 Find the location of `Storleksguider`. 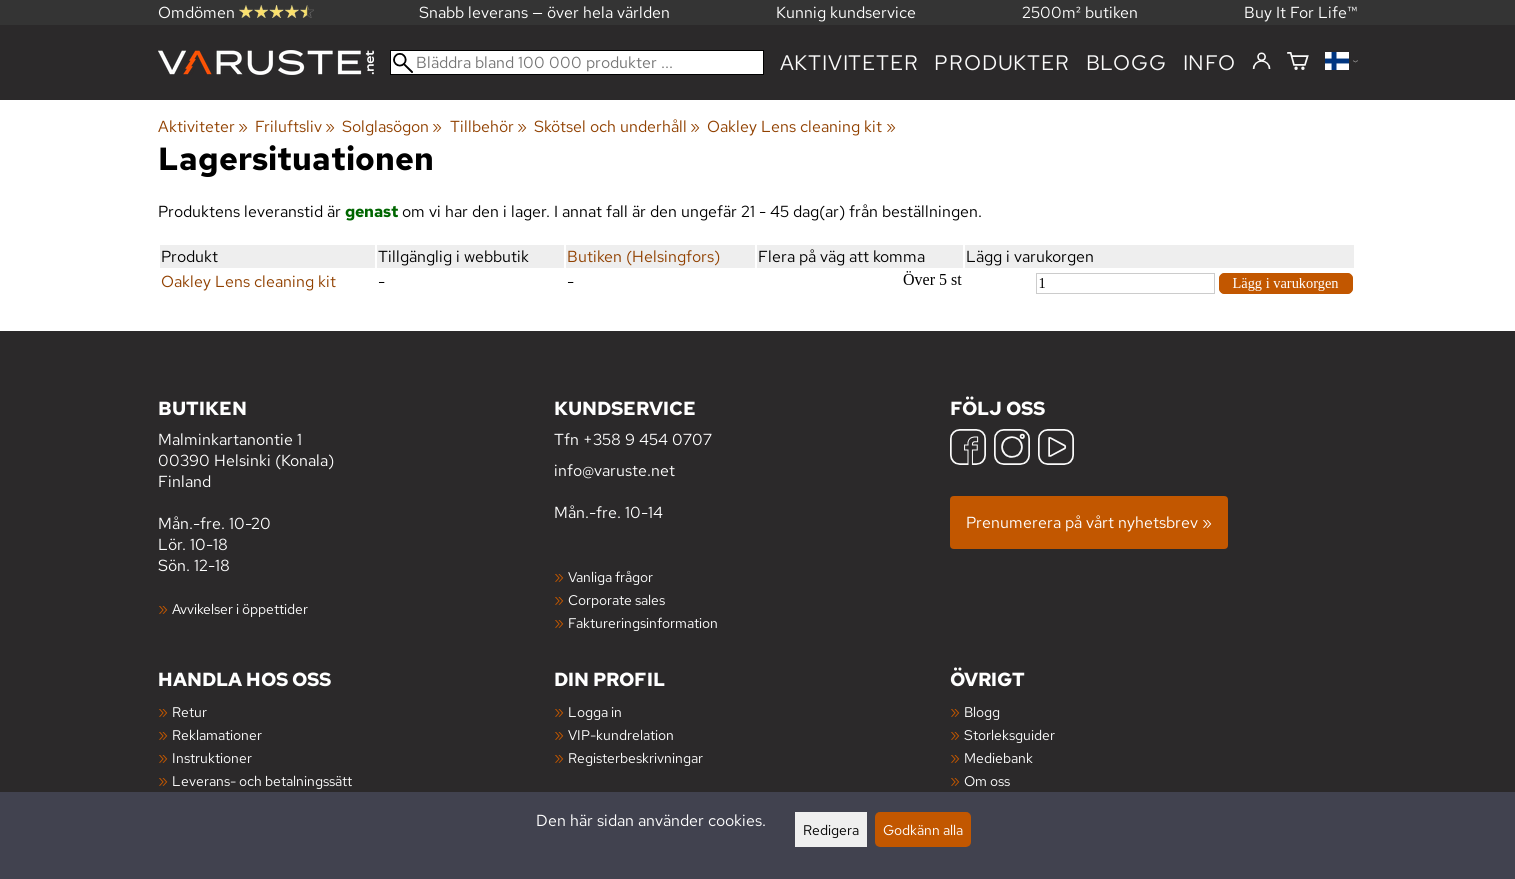

Storleksguider is located at coordinates (1009, 734).